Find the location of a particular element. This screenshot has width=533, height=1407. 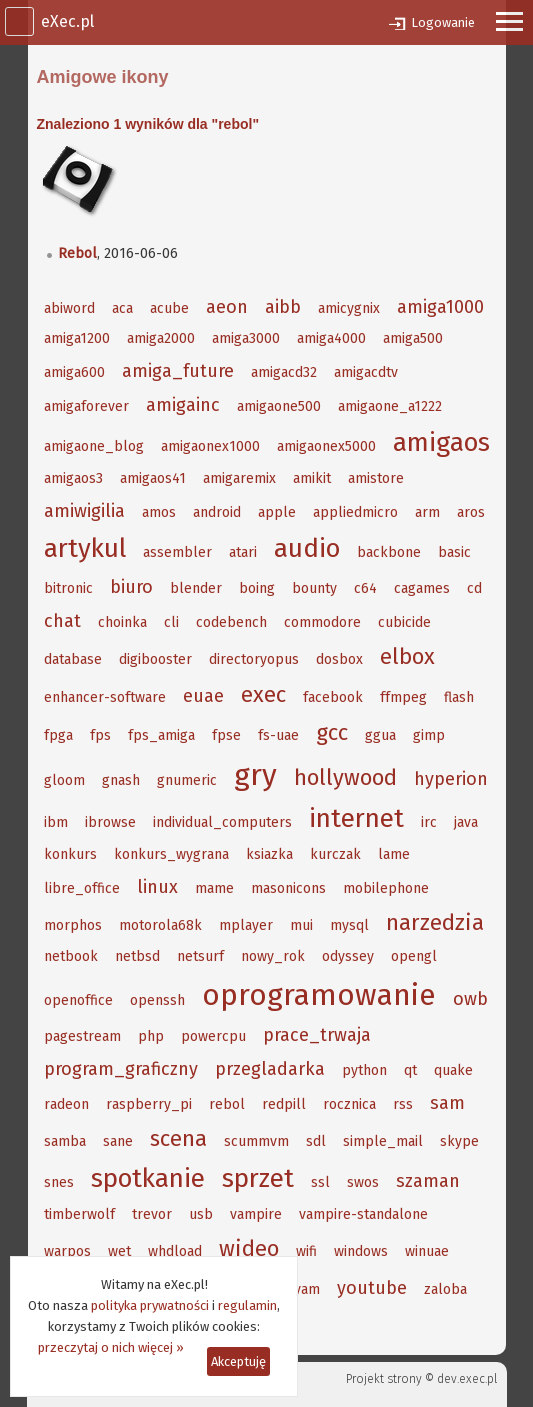

oprogramowanie is located at coordinates (319, 995).